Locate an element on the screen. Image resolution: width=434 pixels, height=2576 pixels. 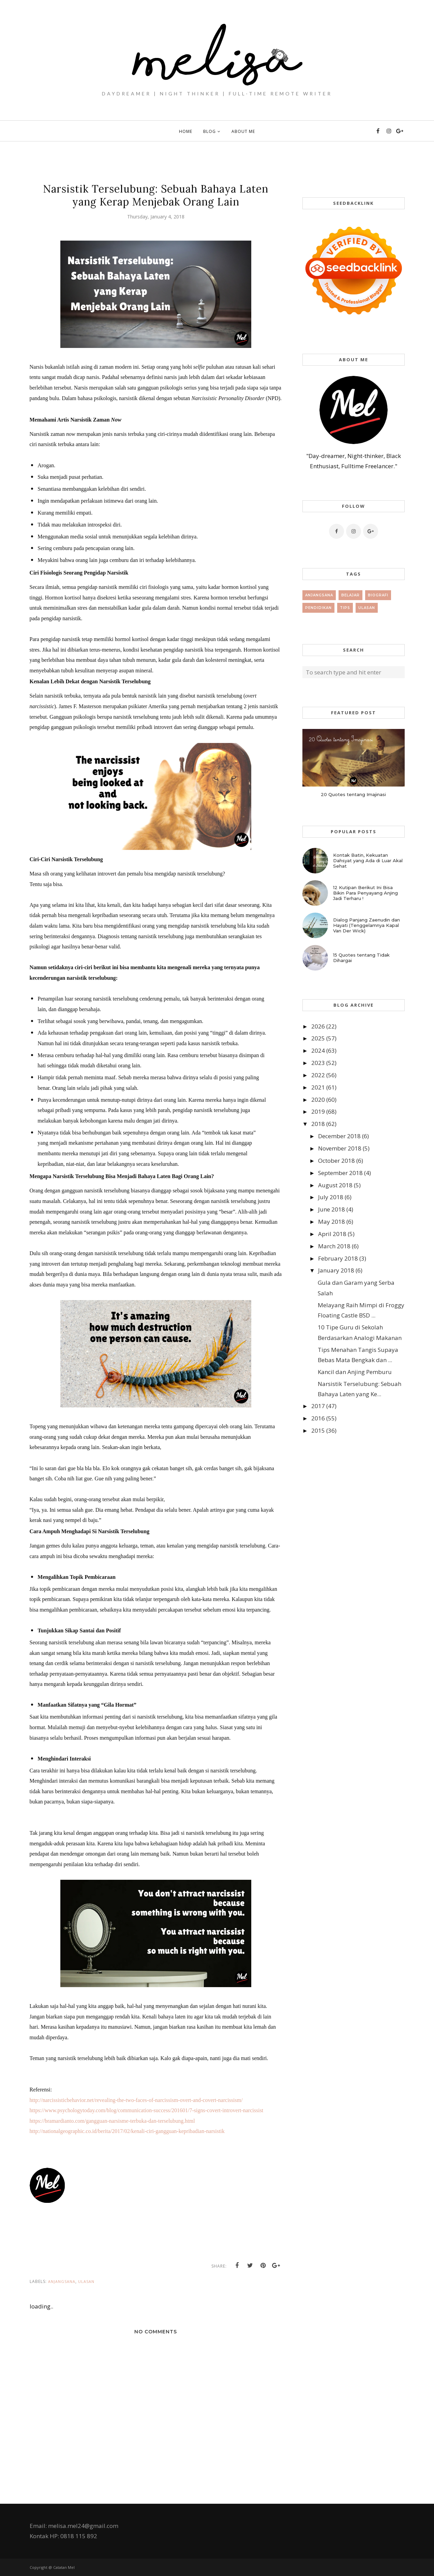
15 Quotes tentang Tidak Dihargai is located at coordinates (361, 957).